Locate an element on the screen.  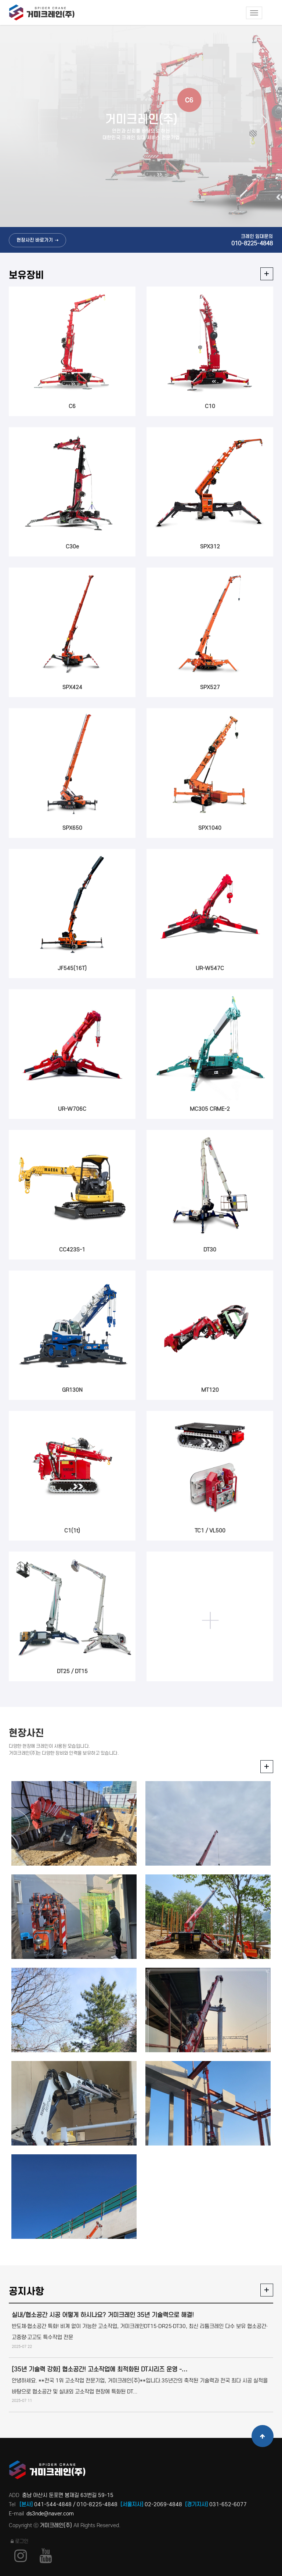
SPX650 is located at coordinates (72, 828).